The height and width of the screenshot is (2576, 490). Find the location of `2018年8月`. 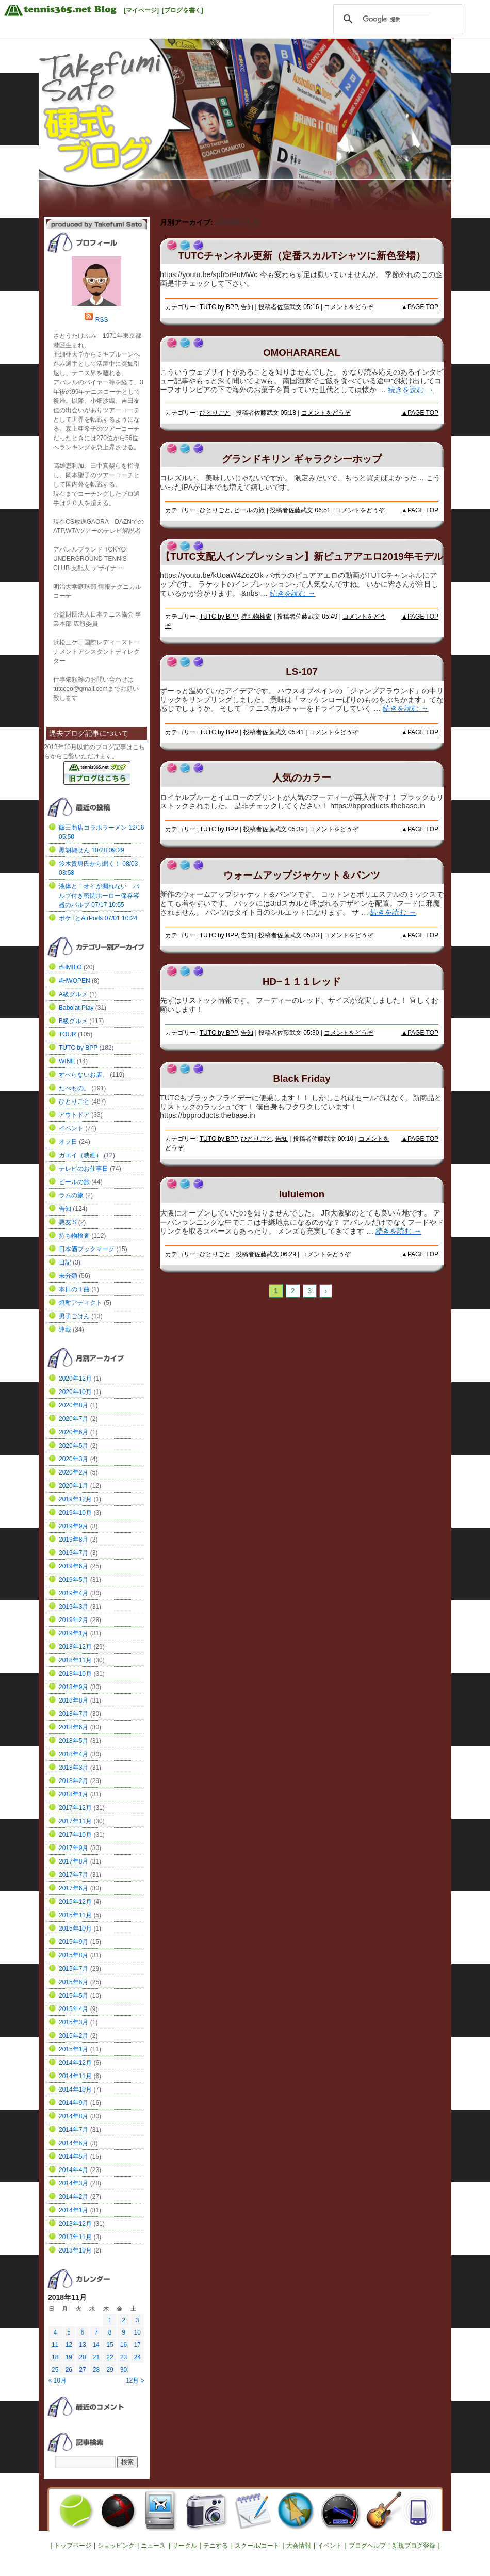

2018年8月 is located at coordinates (73, 1700).